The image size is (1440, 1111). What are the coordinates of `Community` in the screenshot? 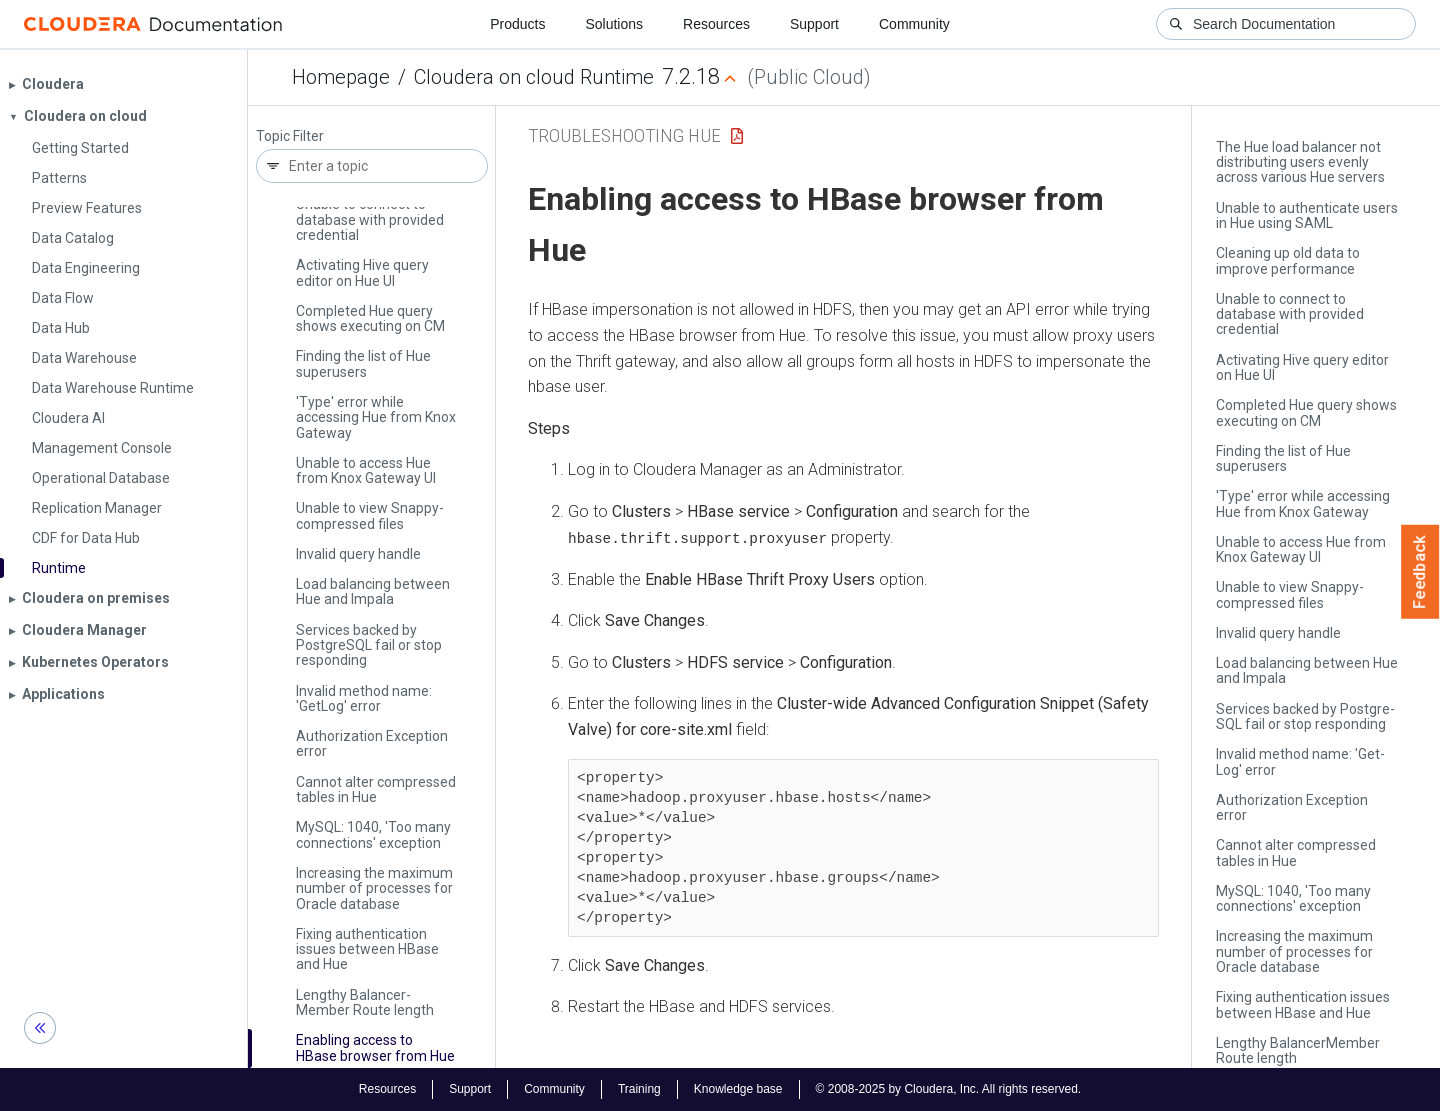 It's located at (914, 24).